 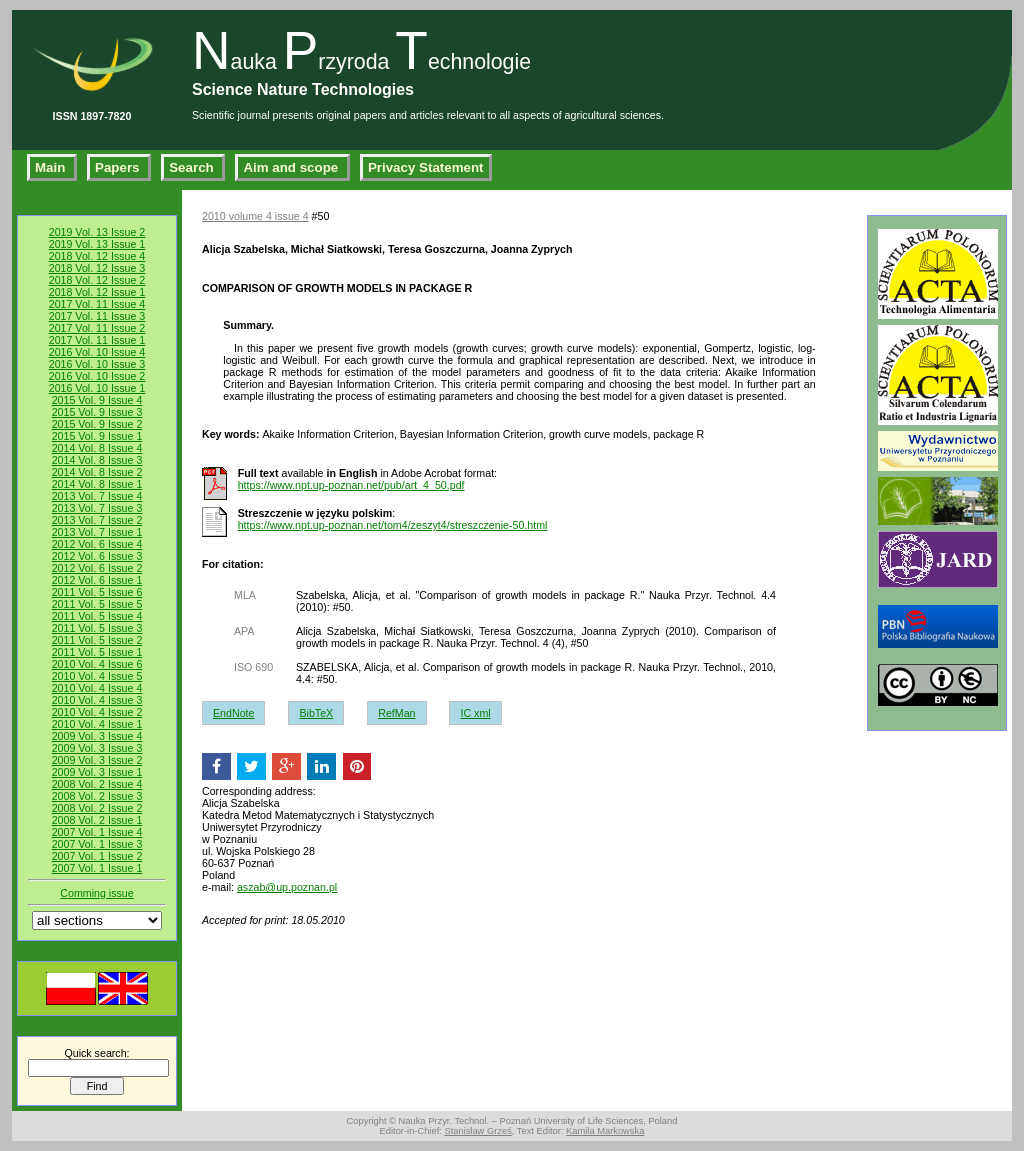 I want to click on 2013 Vol. 7 Issue 2, so click(x=97, y=520).